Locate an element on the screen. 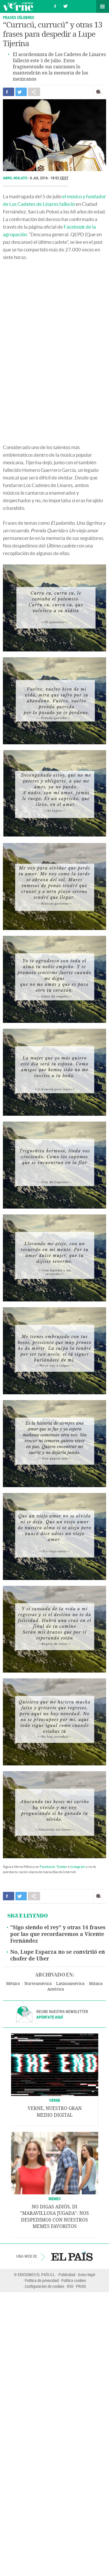 The image size is (109, 2576). EL PAÍS is located at coordinates (72, 2256).